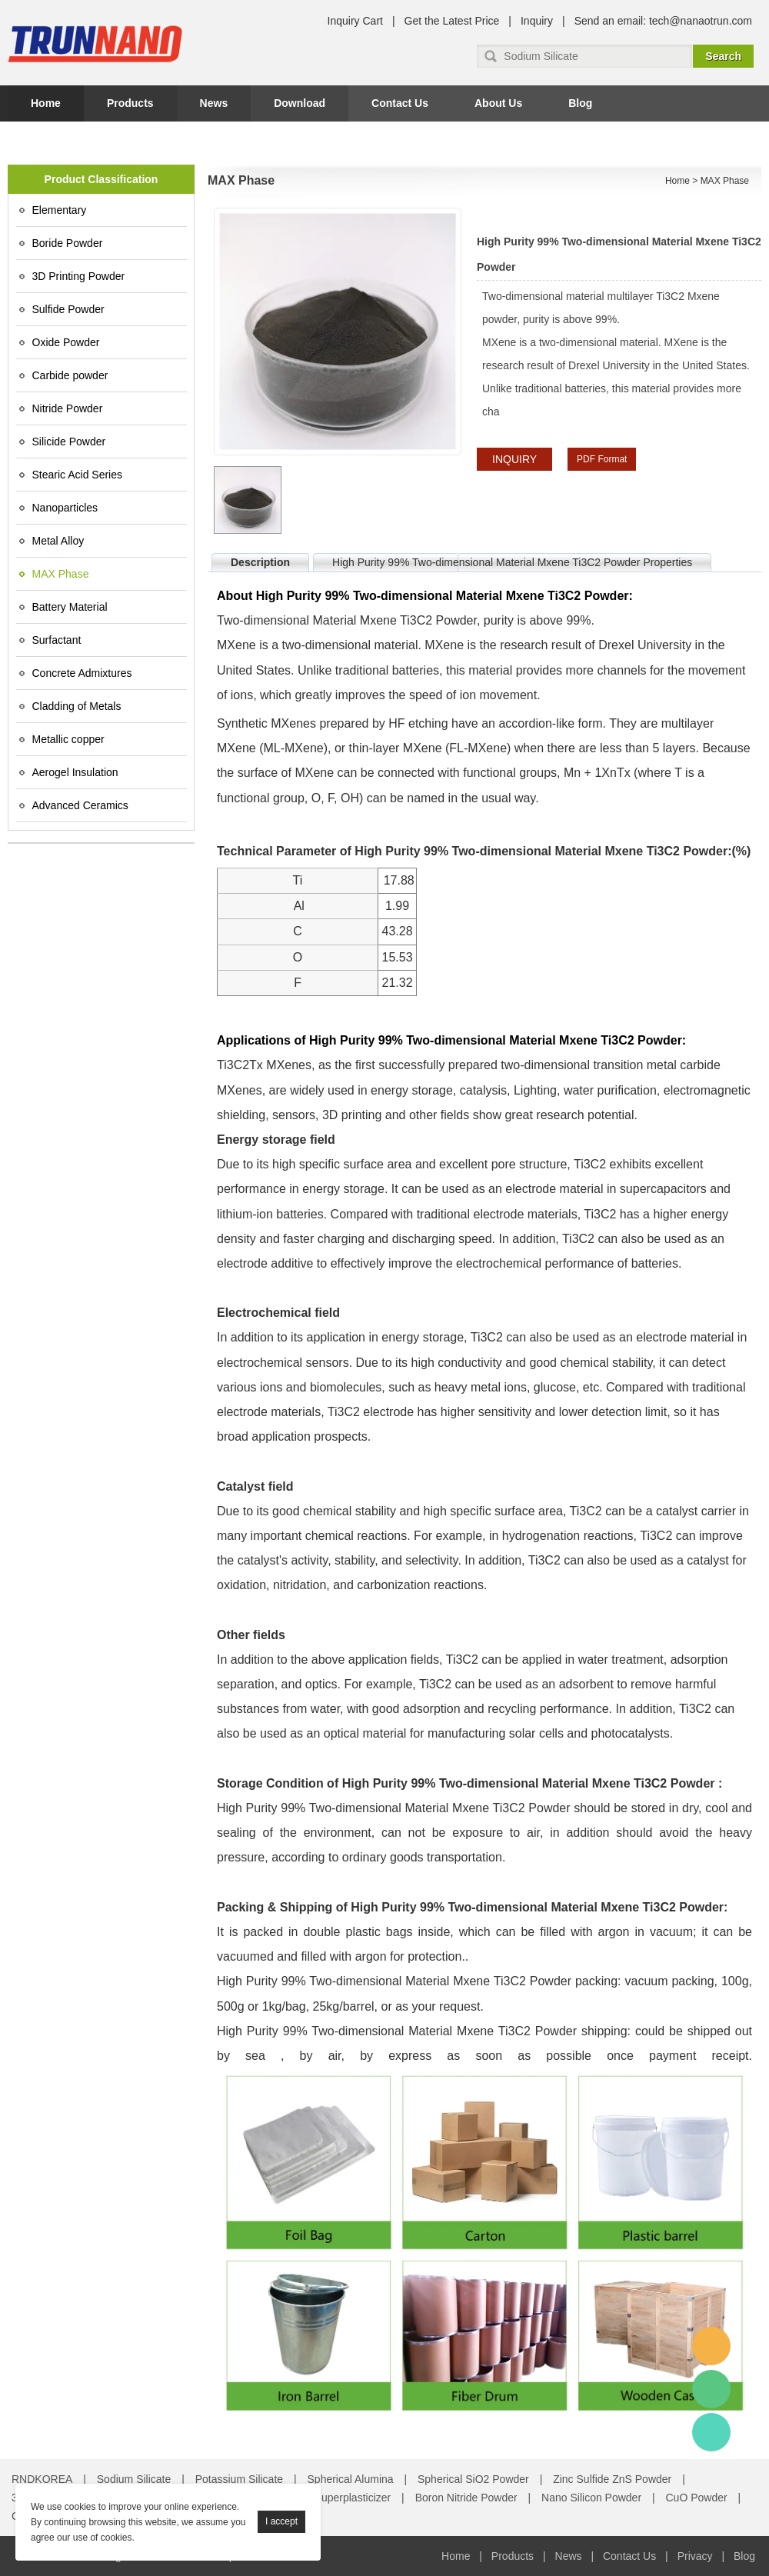  What do you see at coordinates (498, 103) in the screenshot?
I see `About Us` at bounding box center [498, 103].